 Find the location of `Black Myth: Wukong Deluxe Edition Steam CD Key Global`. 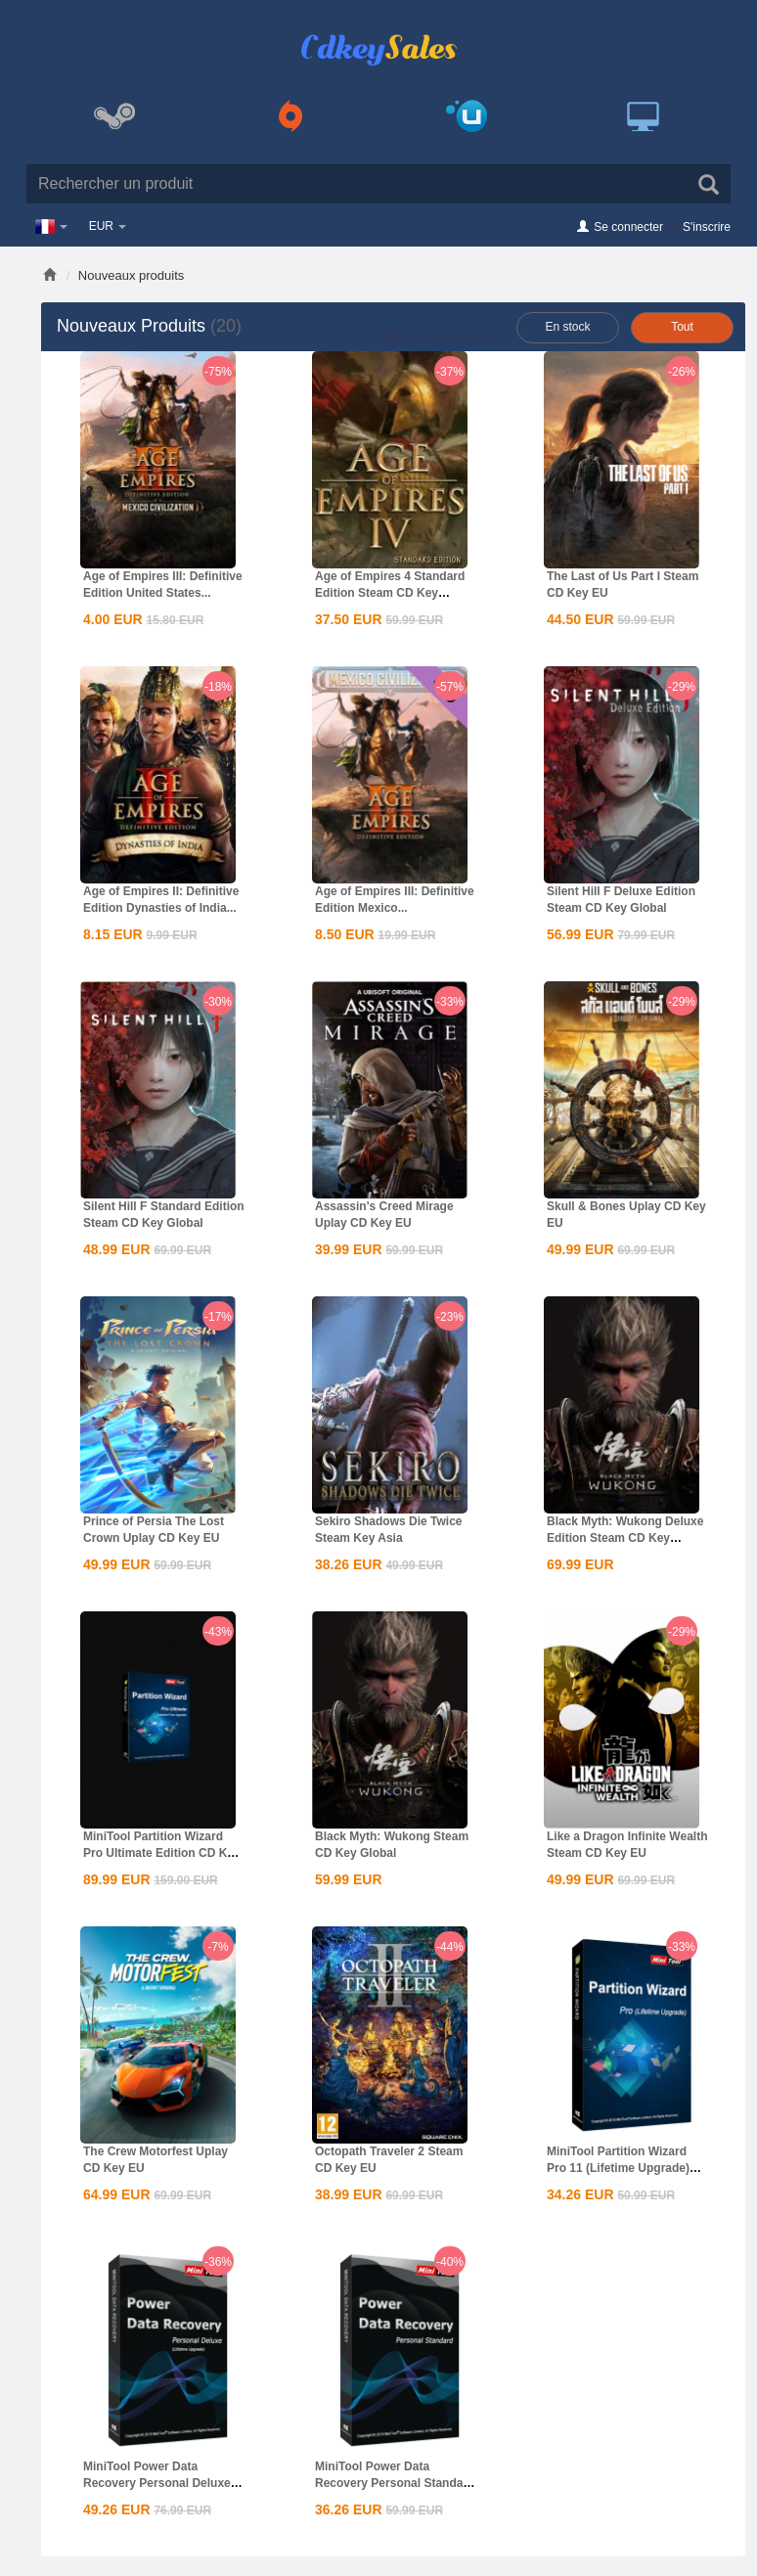

Black Myth: Wukong Deluxe Edition Steam CD Key Global is located at coordinates (625, 1537).